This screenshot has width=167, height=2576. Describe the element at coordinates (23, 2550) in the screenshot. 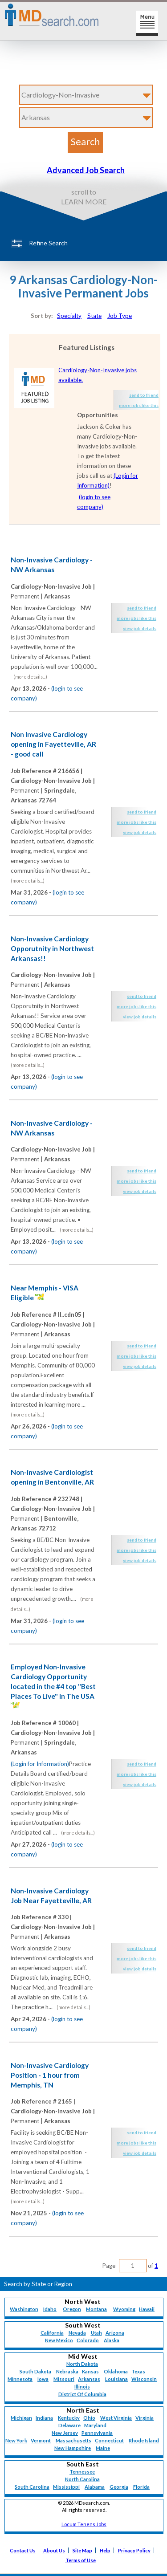

I see `Contact Us` at that location.